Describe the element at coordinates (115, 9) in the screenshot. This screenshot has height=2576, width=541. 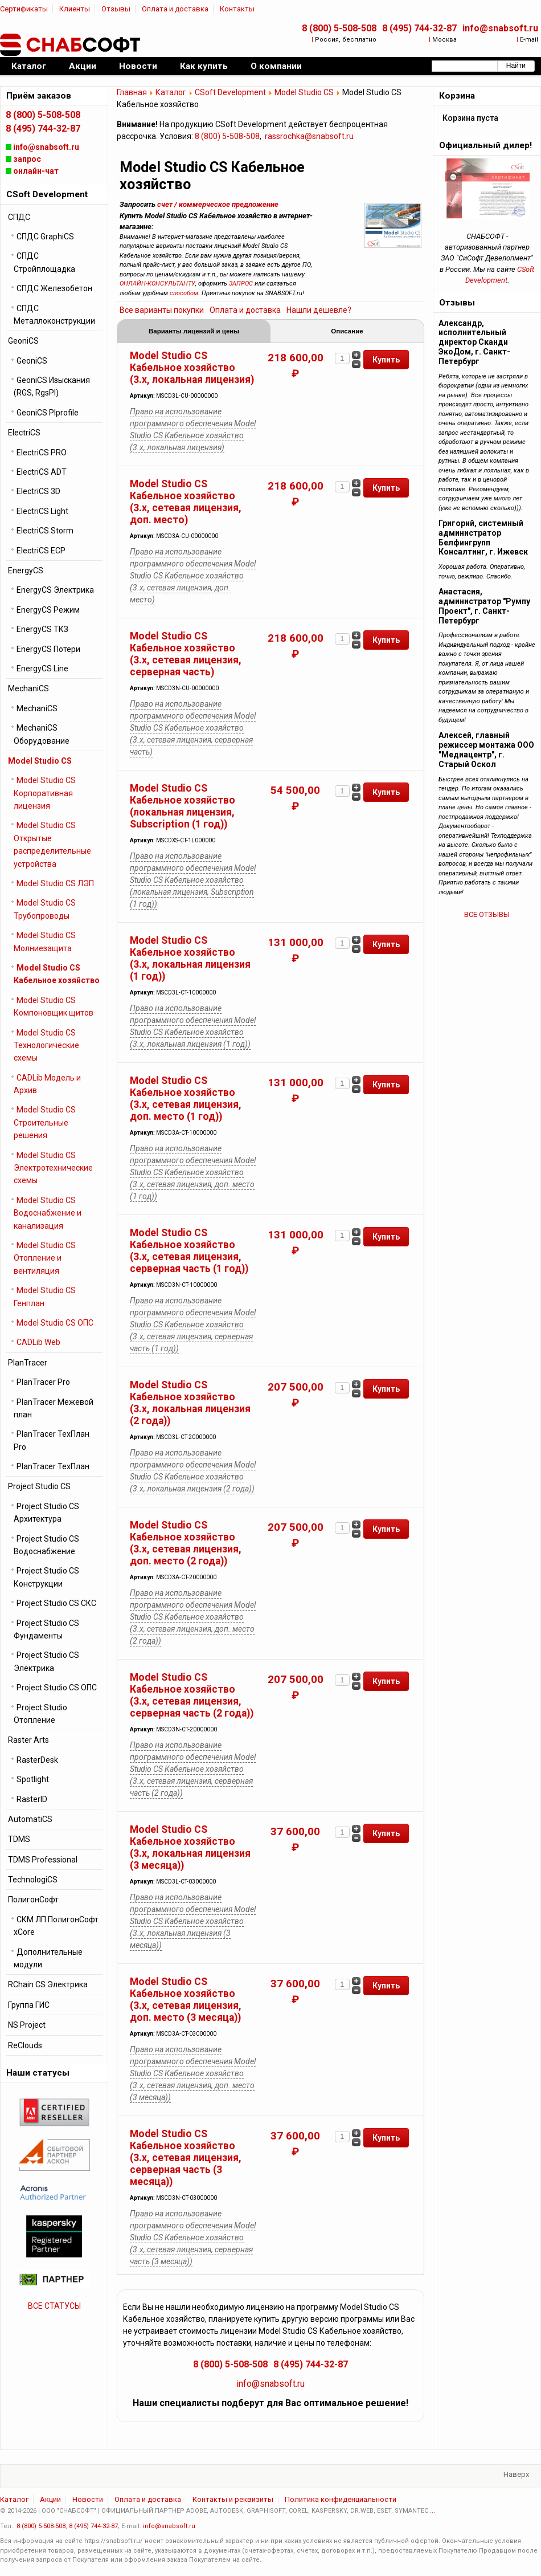
I see `Отзывы` at that location.